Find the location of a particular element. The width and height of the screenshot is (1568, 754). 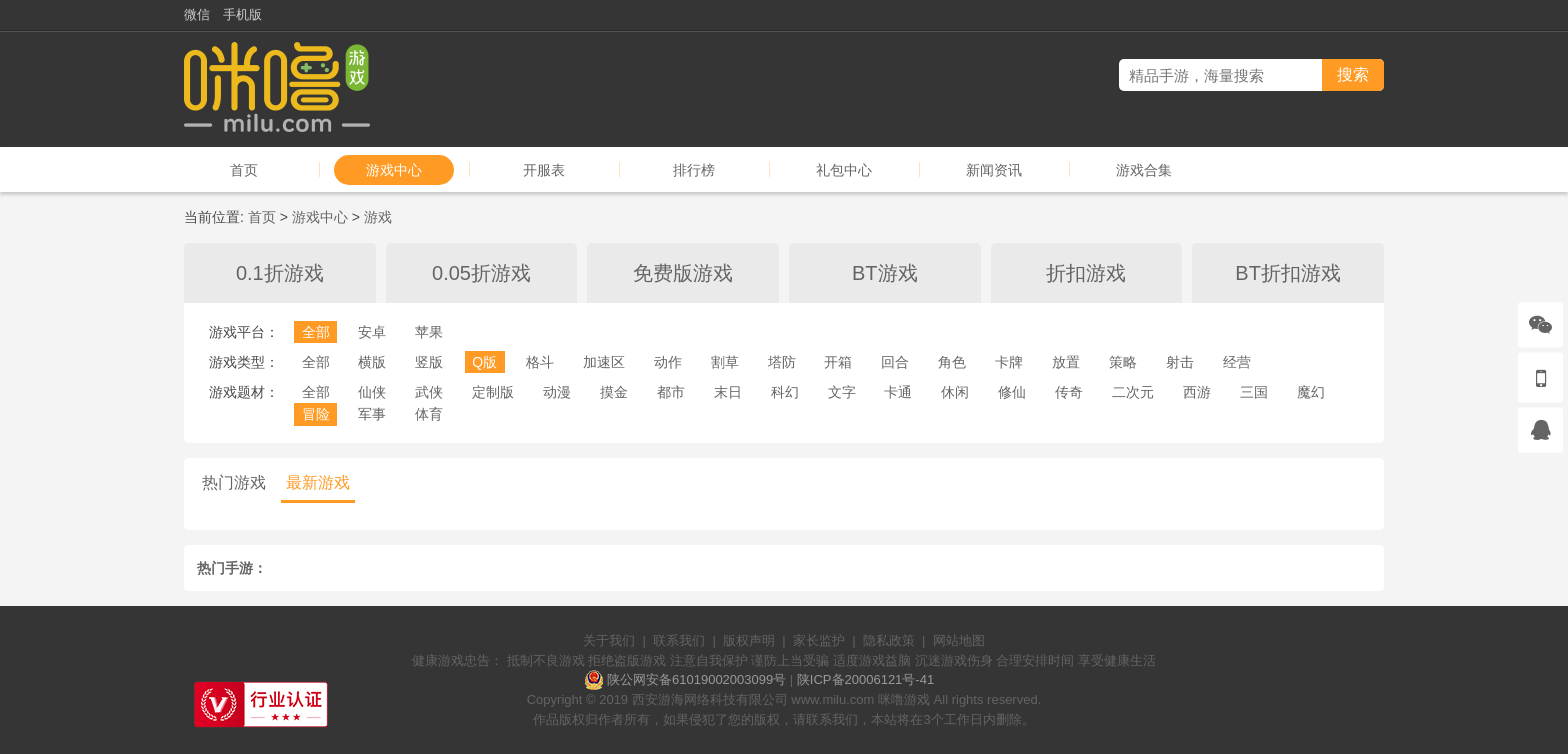

科幻 is located at coordinates (785, 392).